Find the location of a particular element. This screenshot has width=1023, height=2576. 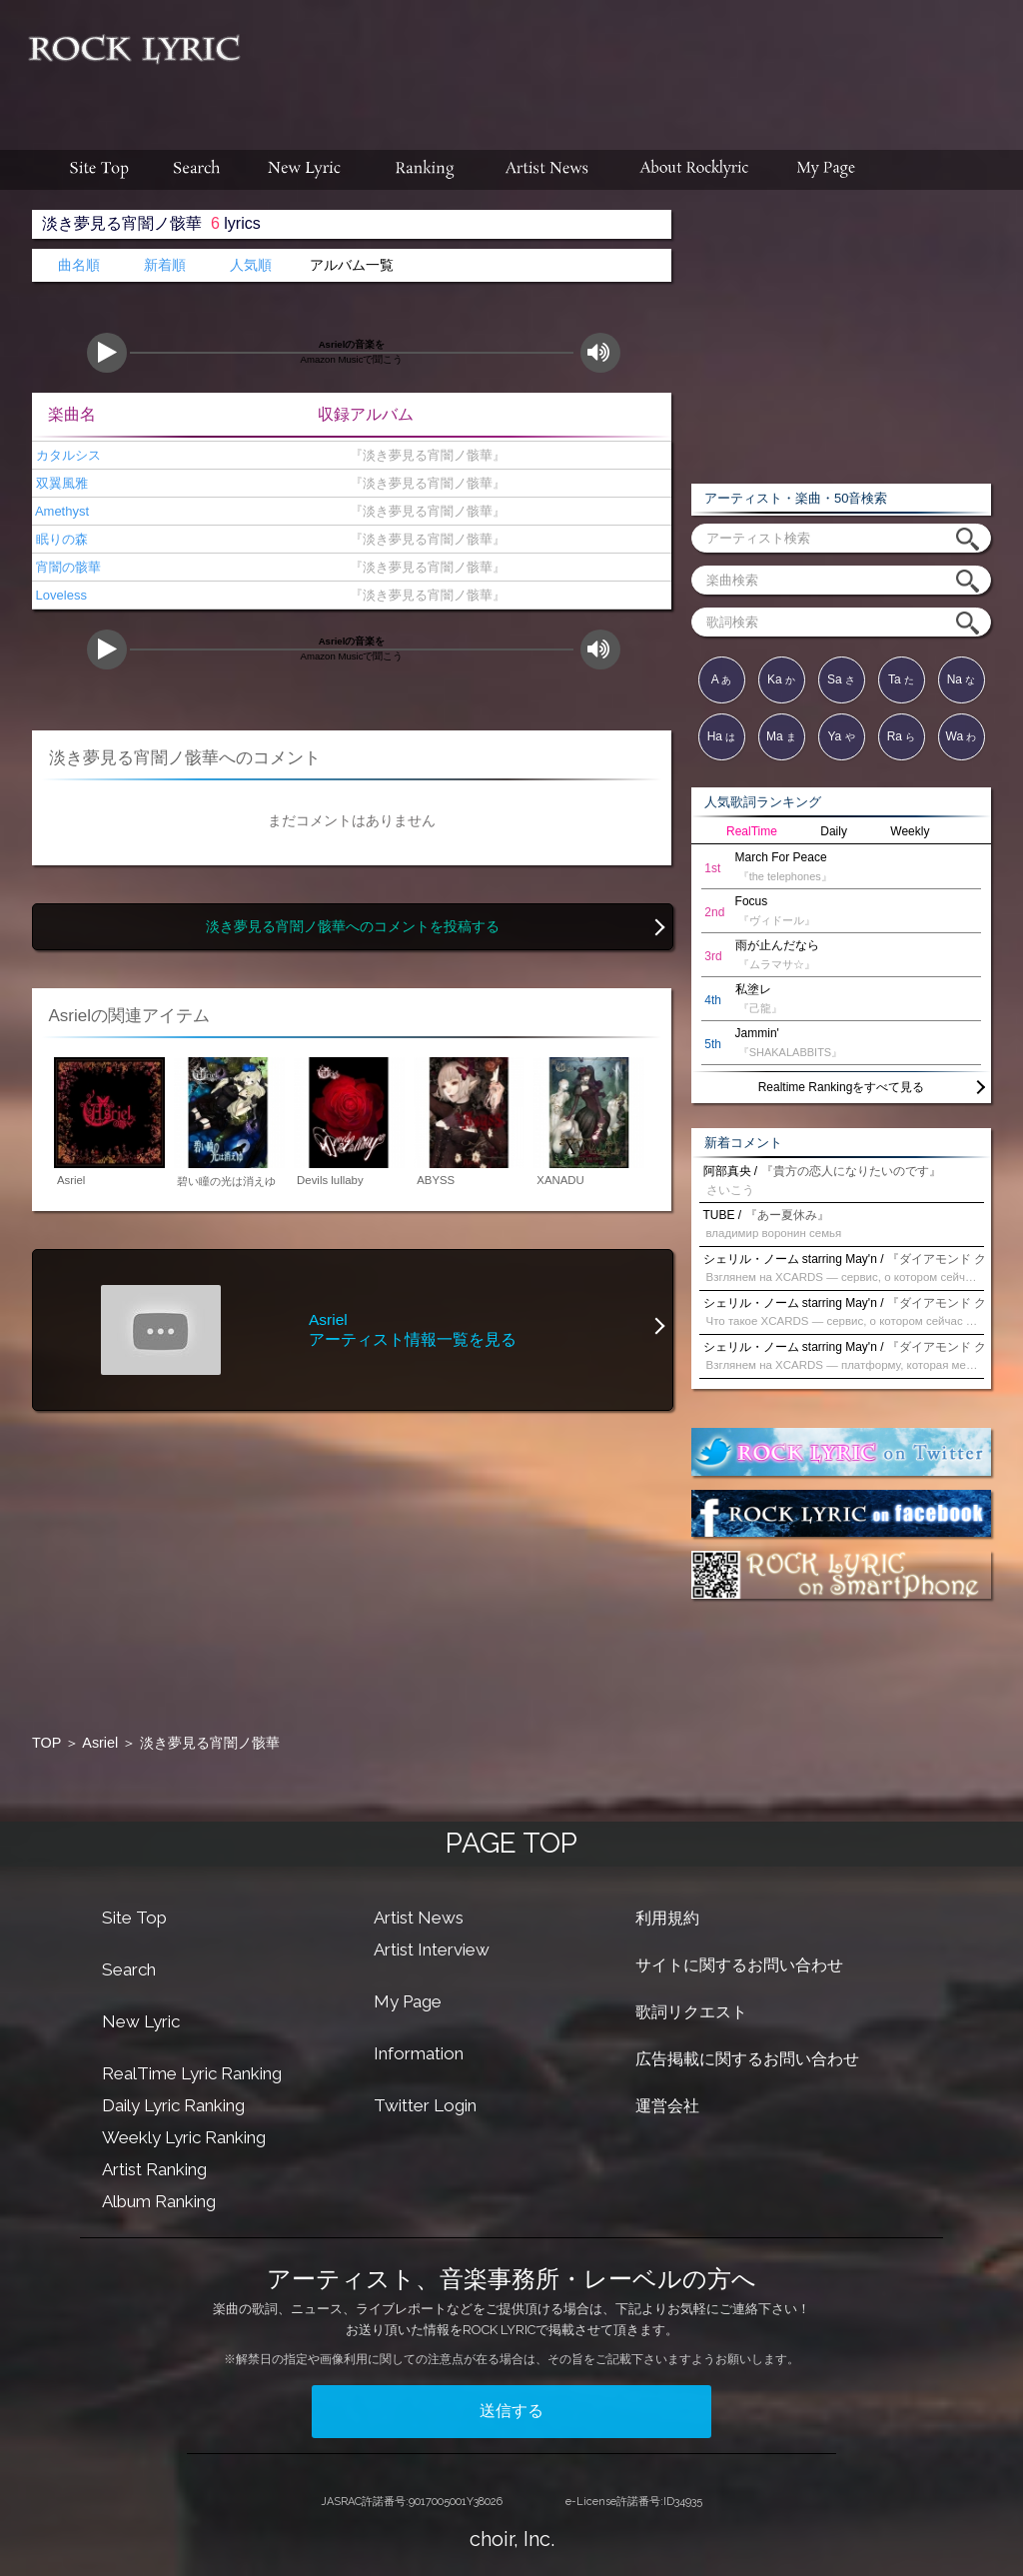

Amethyst is located at coordinates (60, 511).